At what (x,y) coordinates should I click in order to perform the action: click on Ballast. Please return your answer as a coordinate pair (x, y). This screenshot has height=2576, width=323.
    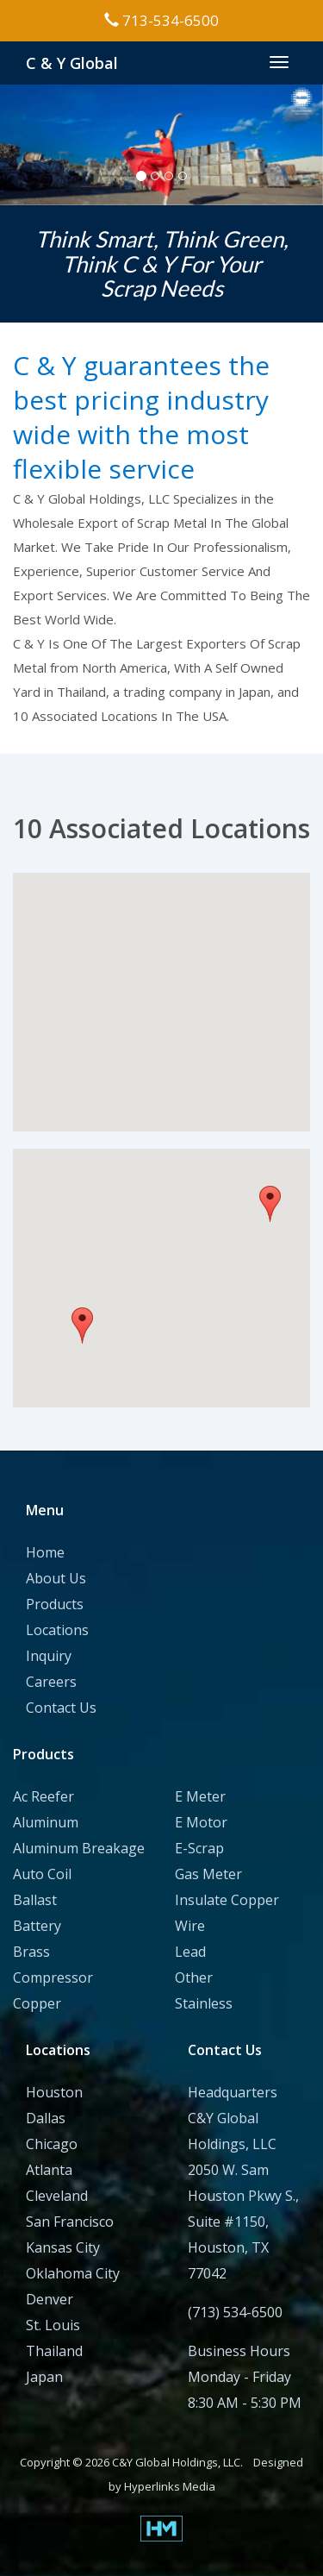
    Looking at the image, I should click on (35, 1899).